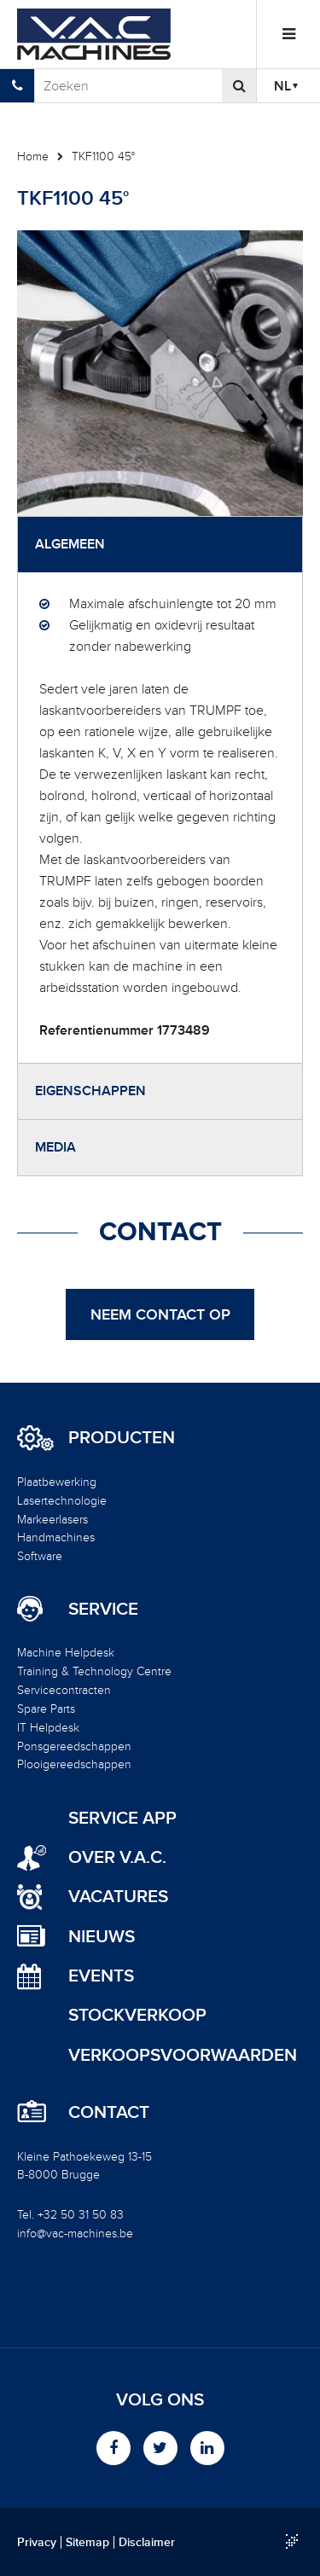 Image resolution: width=320 pixels, height=2576 pixels. Describe the element at coordinates (117, 1857) in the screenshot. I see `Over V.A.C.` at that location.